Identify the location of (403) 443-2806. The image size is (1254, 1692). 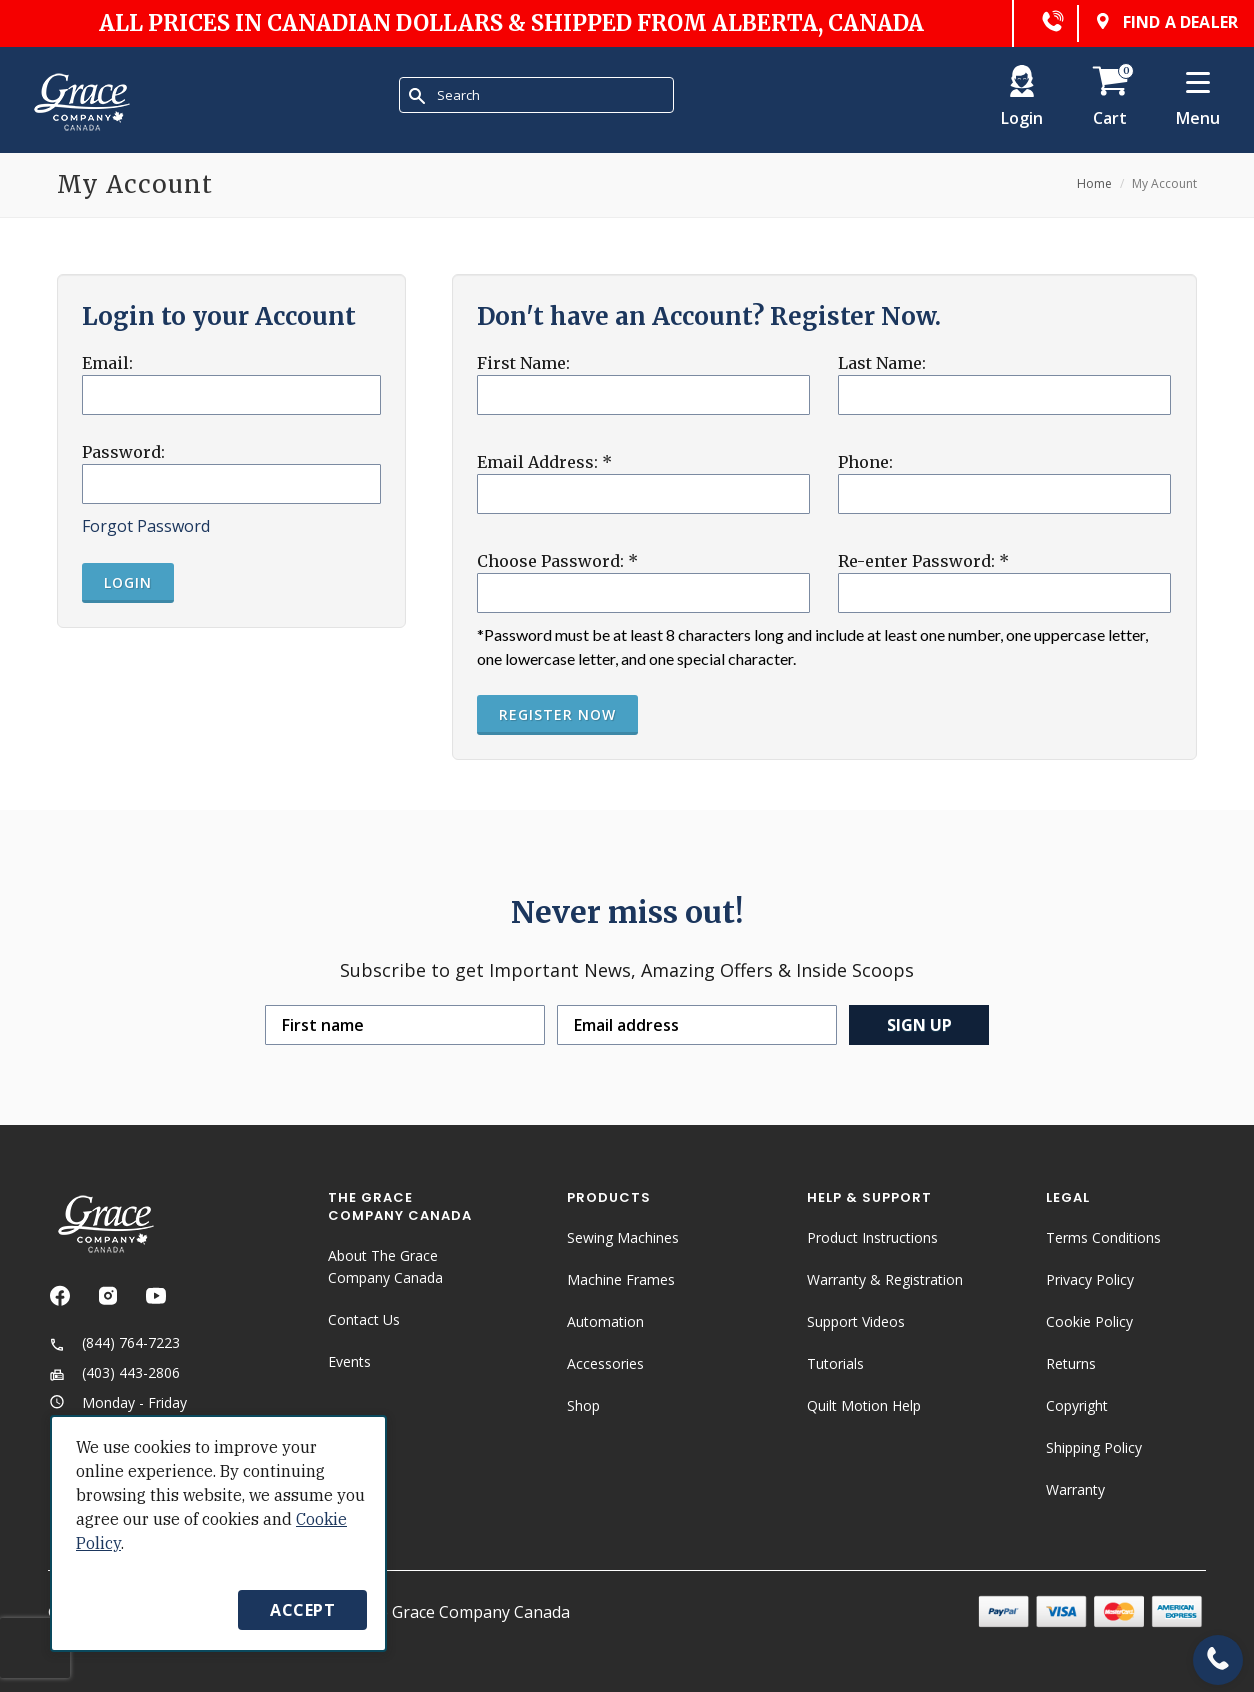
(114, 1373).